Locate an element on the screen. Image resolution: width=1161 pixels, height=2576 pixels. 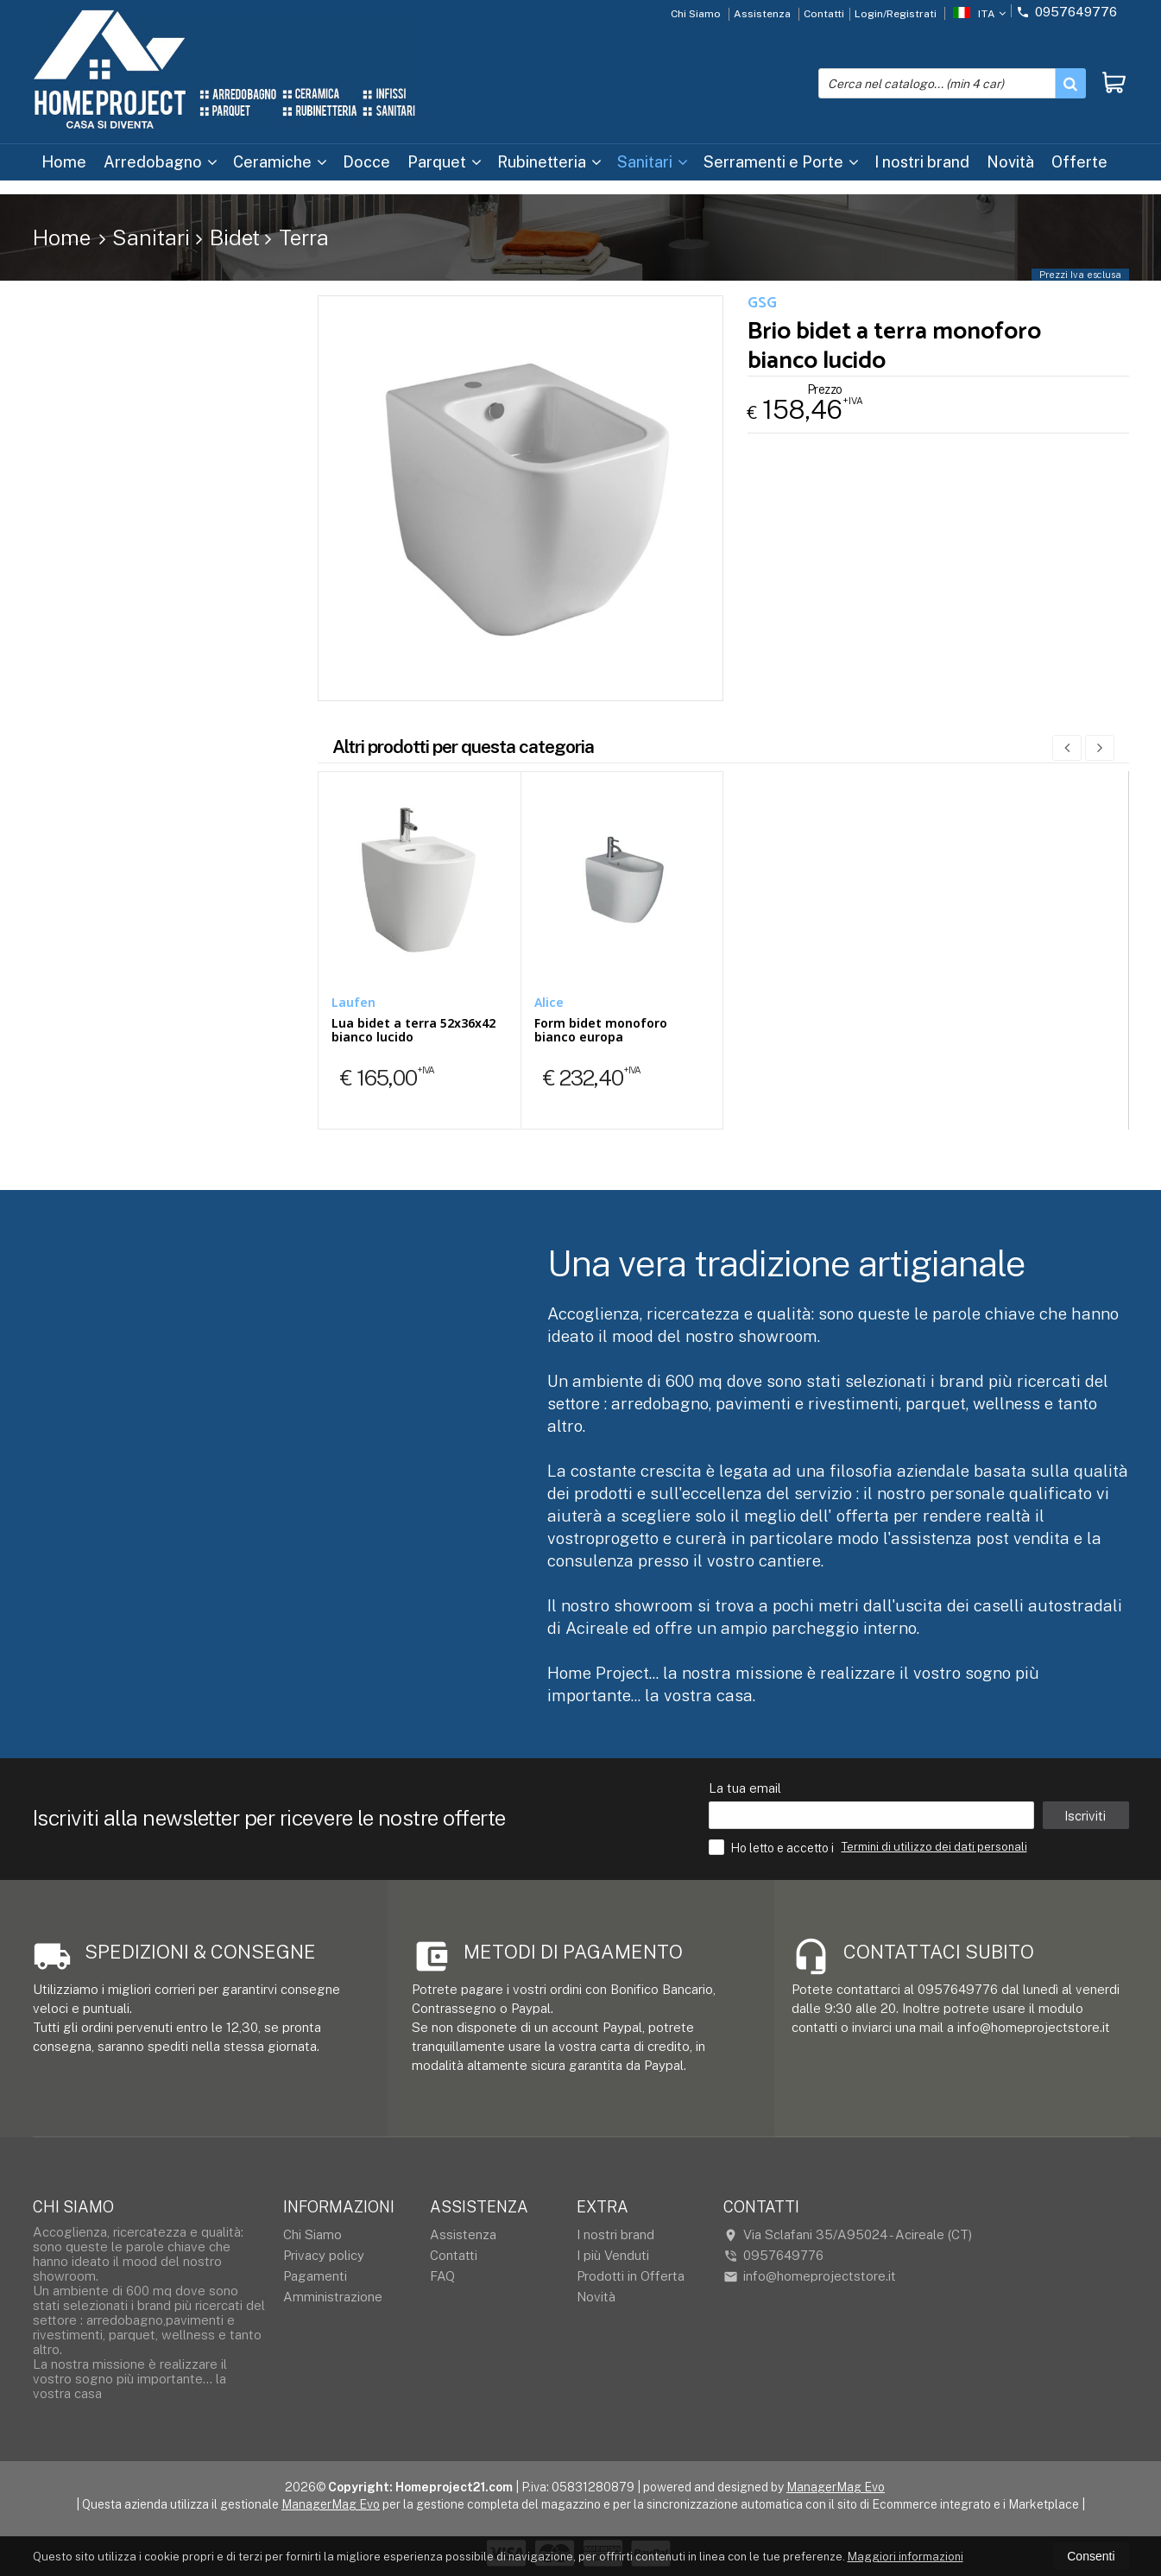
ManagerMag Evo is located at coordinates (835, 2487).